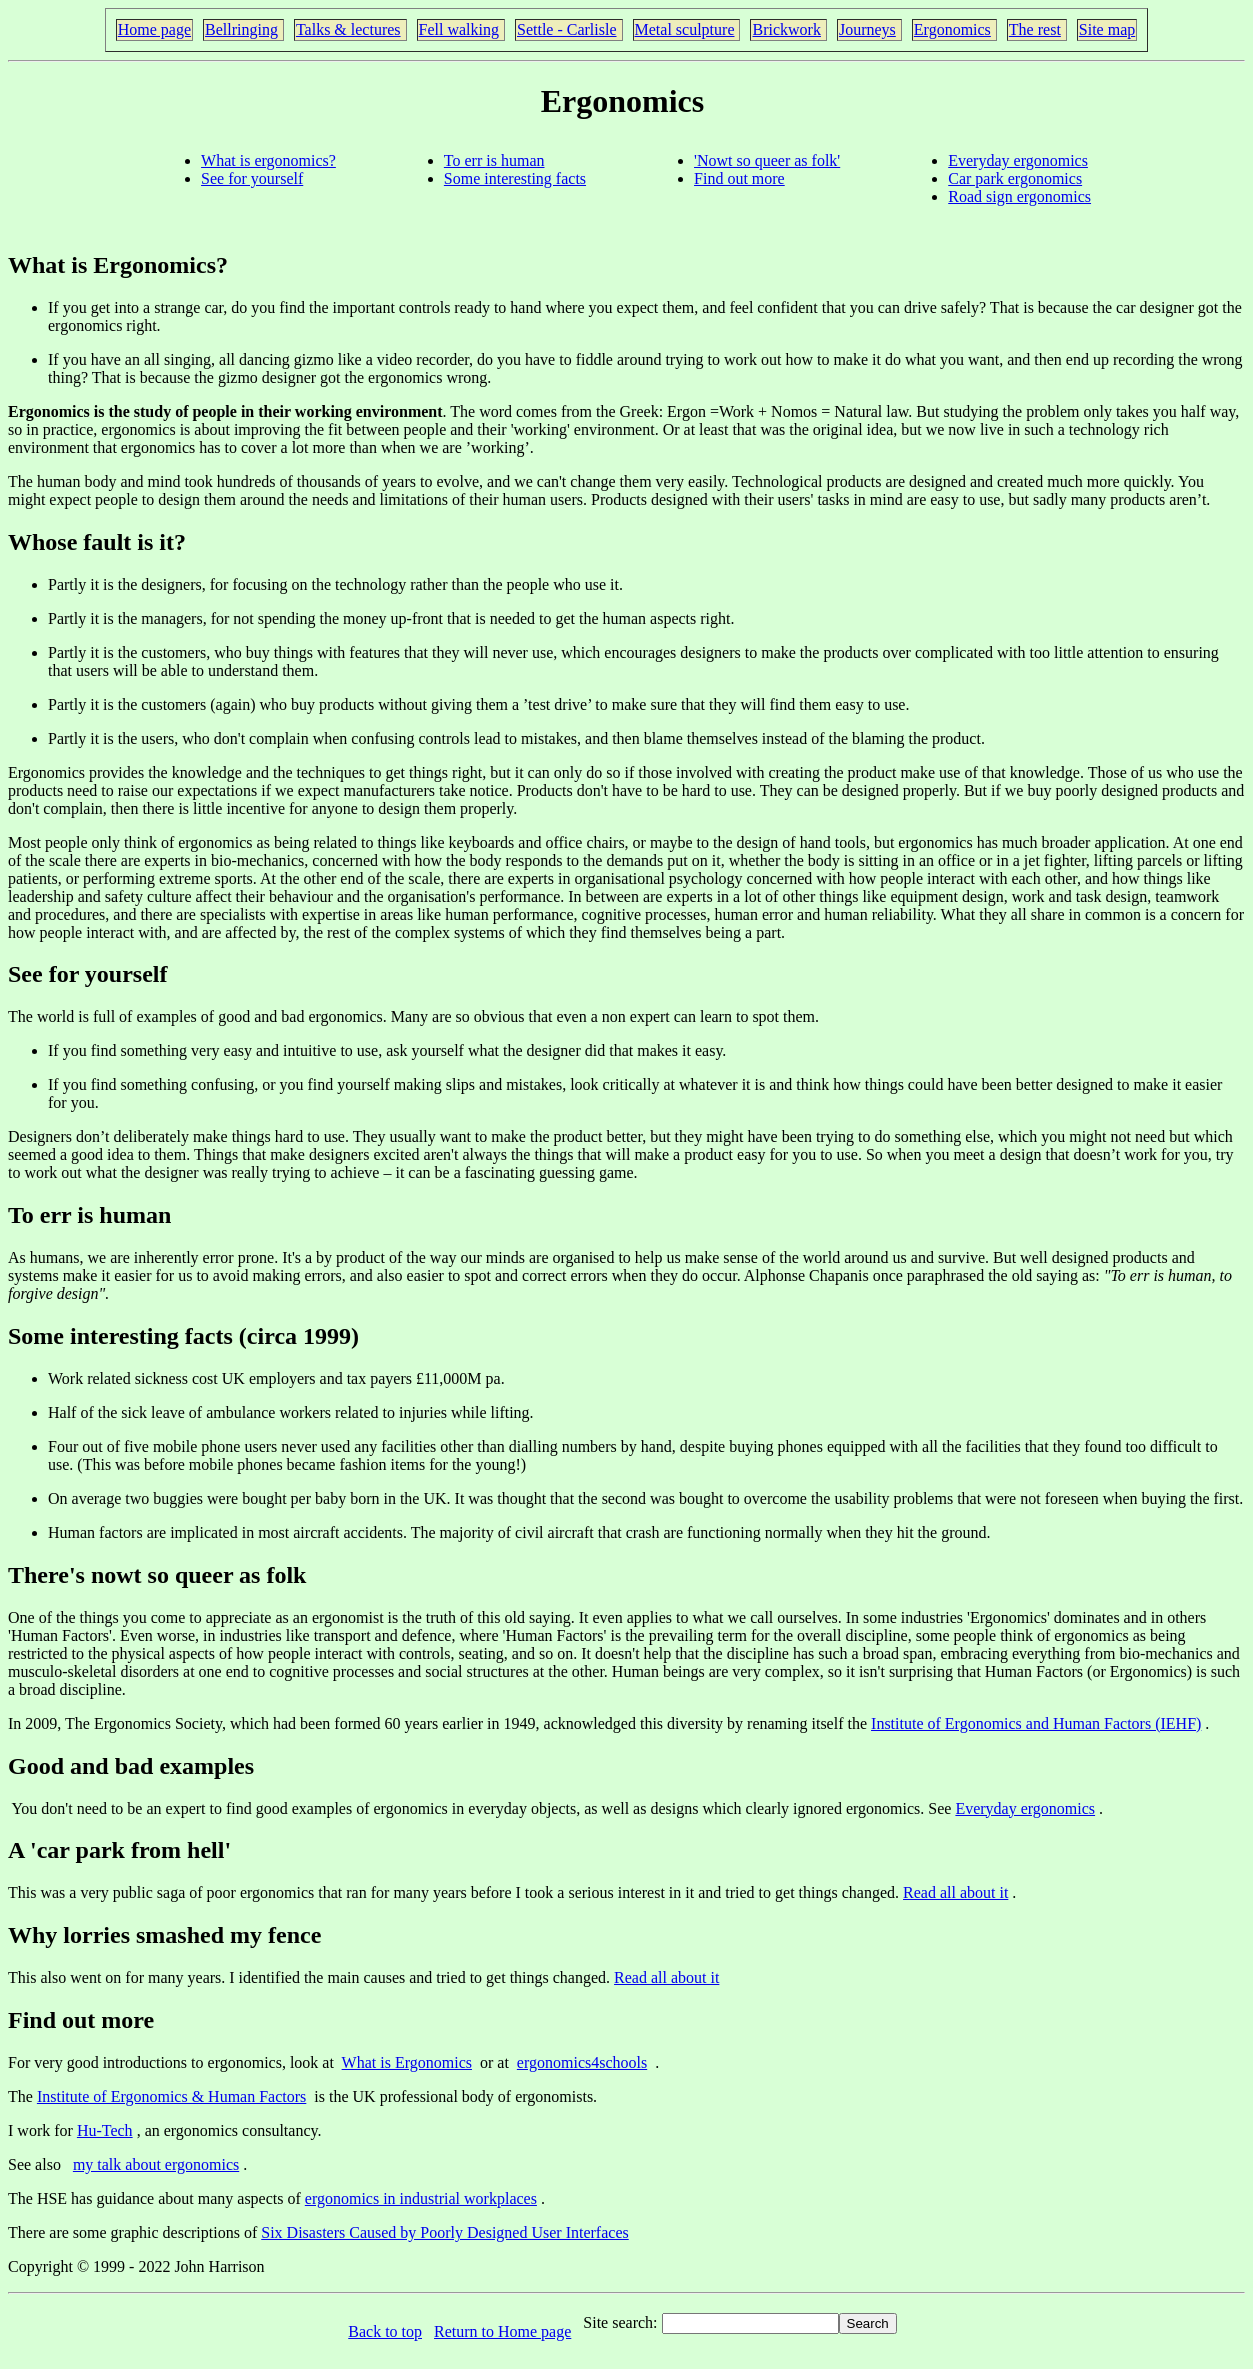  Describe the element at coordinates (1019, 196) in the screenshot. I see `Road sign ergonomics` at that location.